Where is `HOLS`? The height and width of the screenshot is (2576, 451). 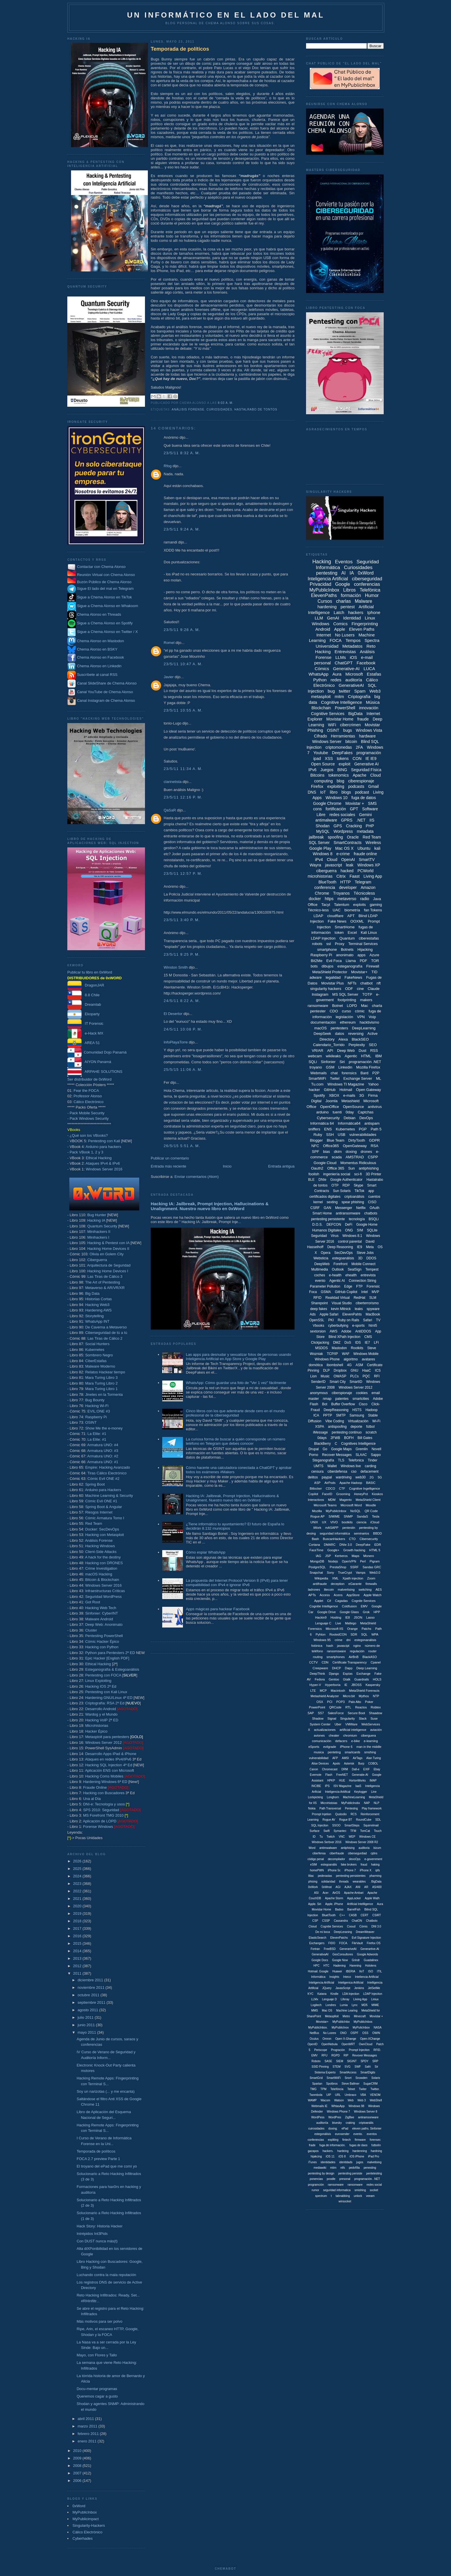
HOLS is located at coordinates (377, 1679).